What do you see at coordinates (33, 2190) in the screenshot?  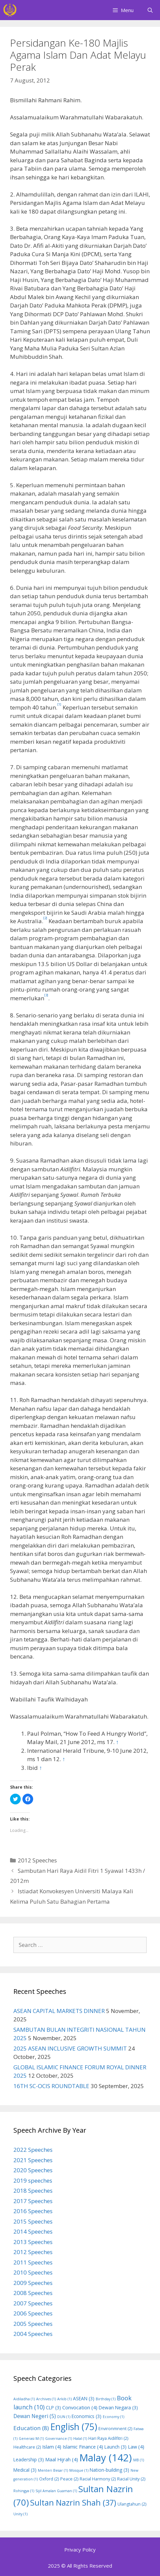 I see `2018 Speeches` at bounding box center [33, 2190].